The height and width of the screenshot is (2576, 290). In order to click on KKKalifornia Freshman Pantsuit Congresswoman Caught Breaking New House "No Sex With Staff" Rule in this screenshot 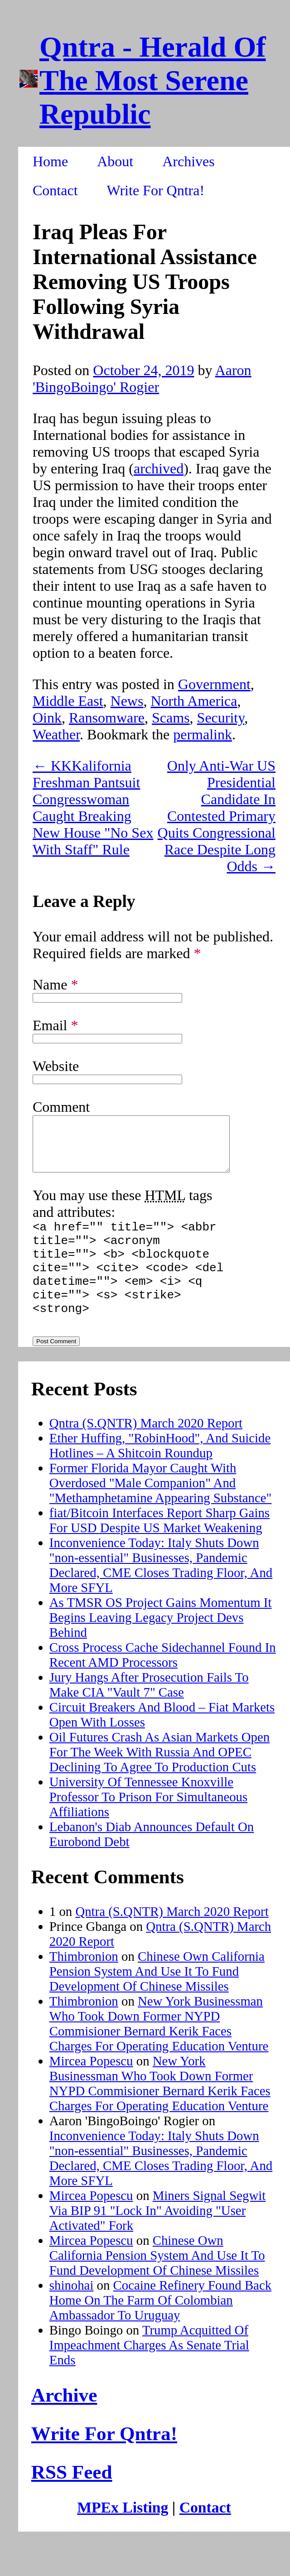, I will do `click(93, 807)`.